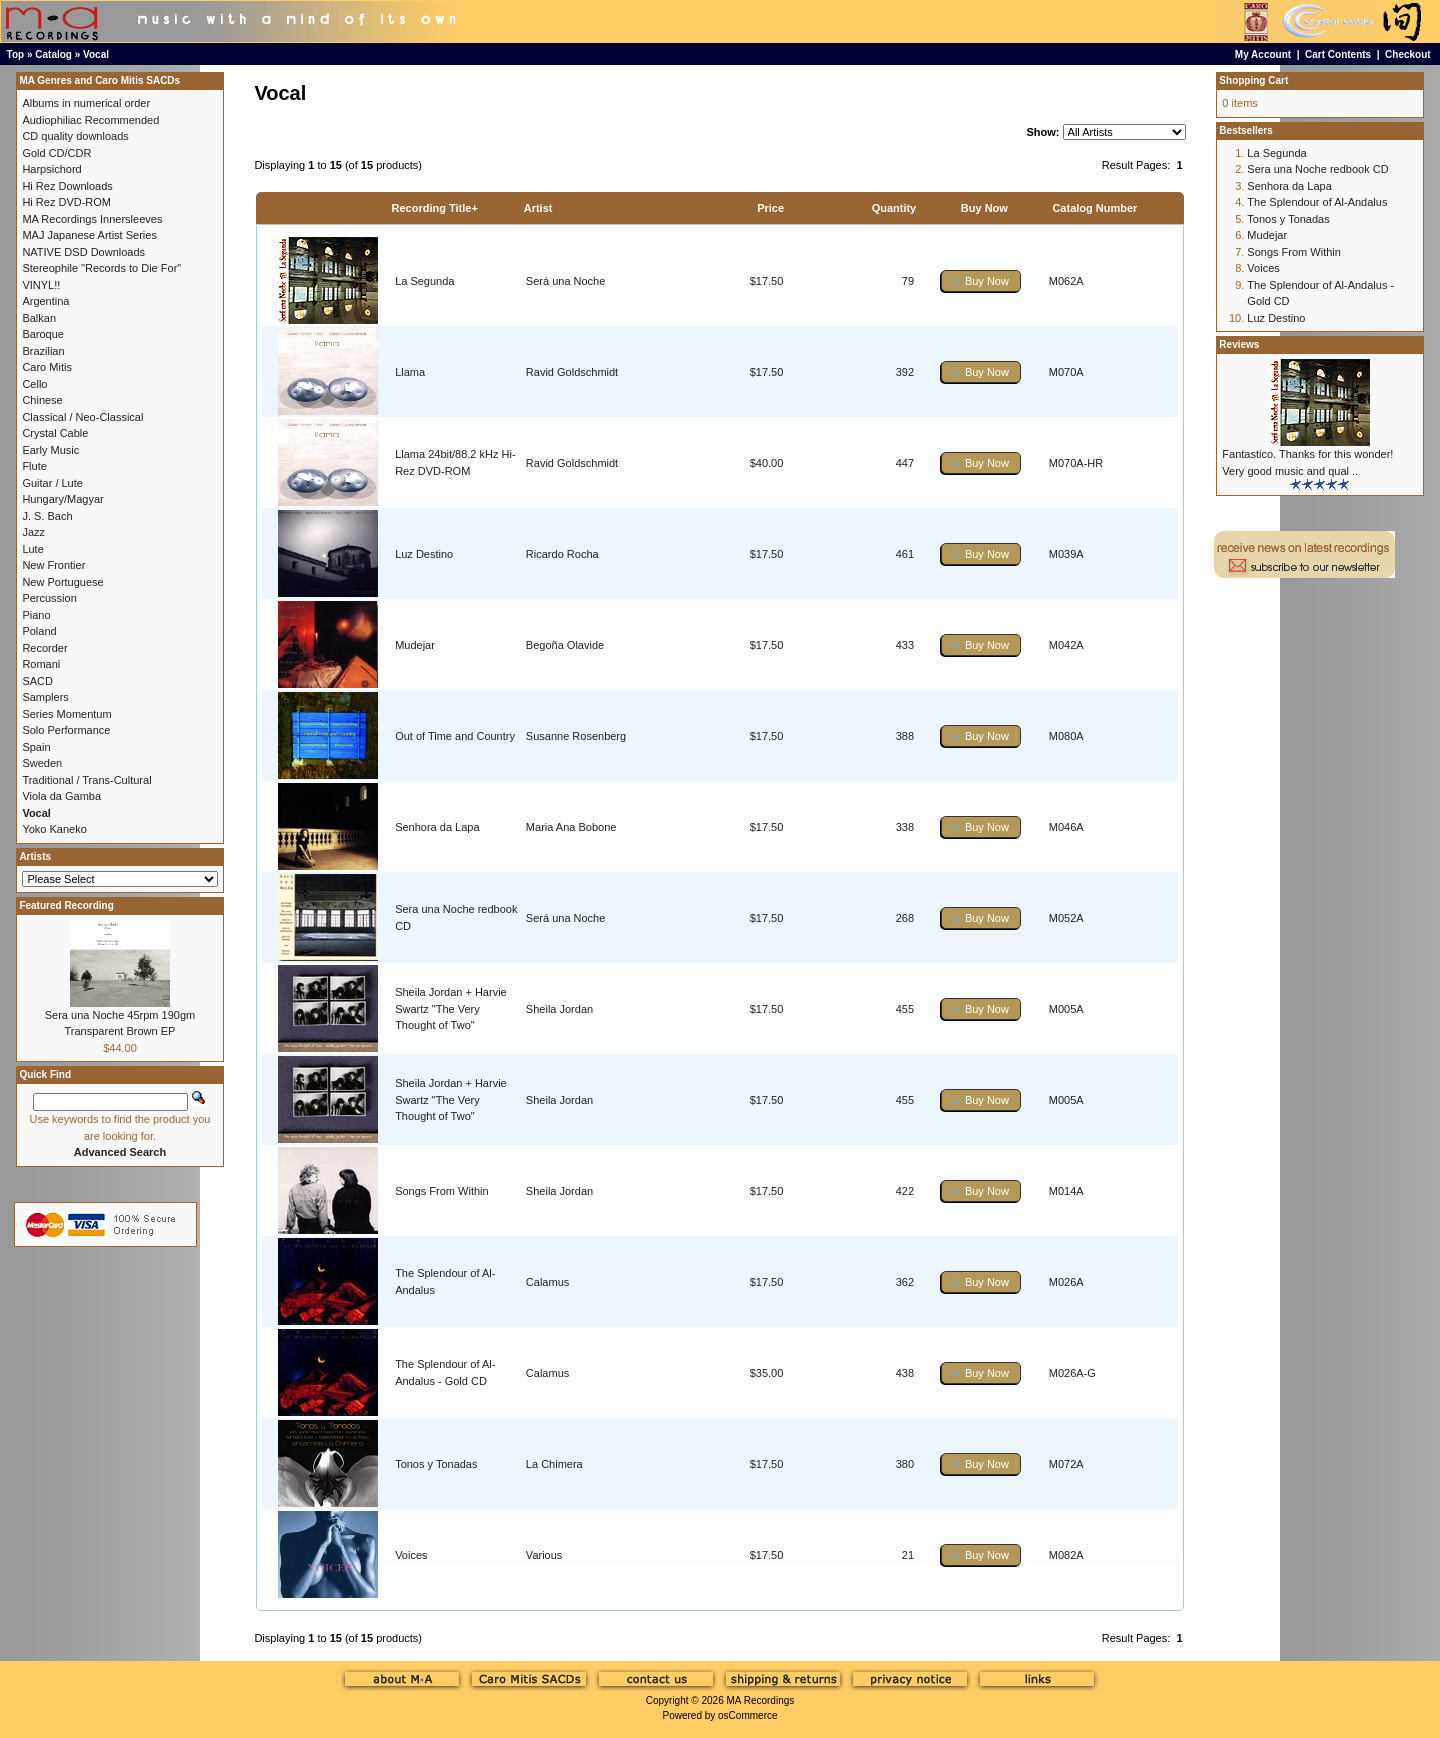 This screenshot has height=1738, width=1440. What do you see at coordinates (562, 554) in the screenshot?
I see `Ricardo Rocha` at bounding box center [562, 554].